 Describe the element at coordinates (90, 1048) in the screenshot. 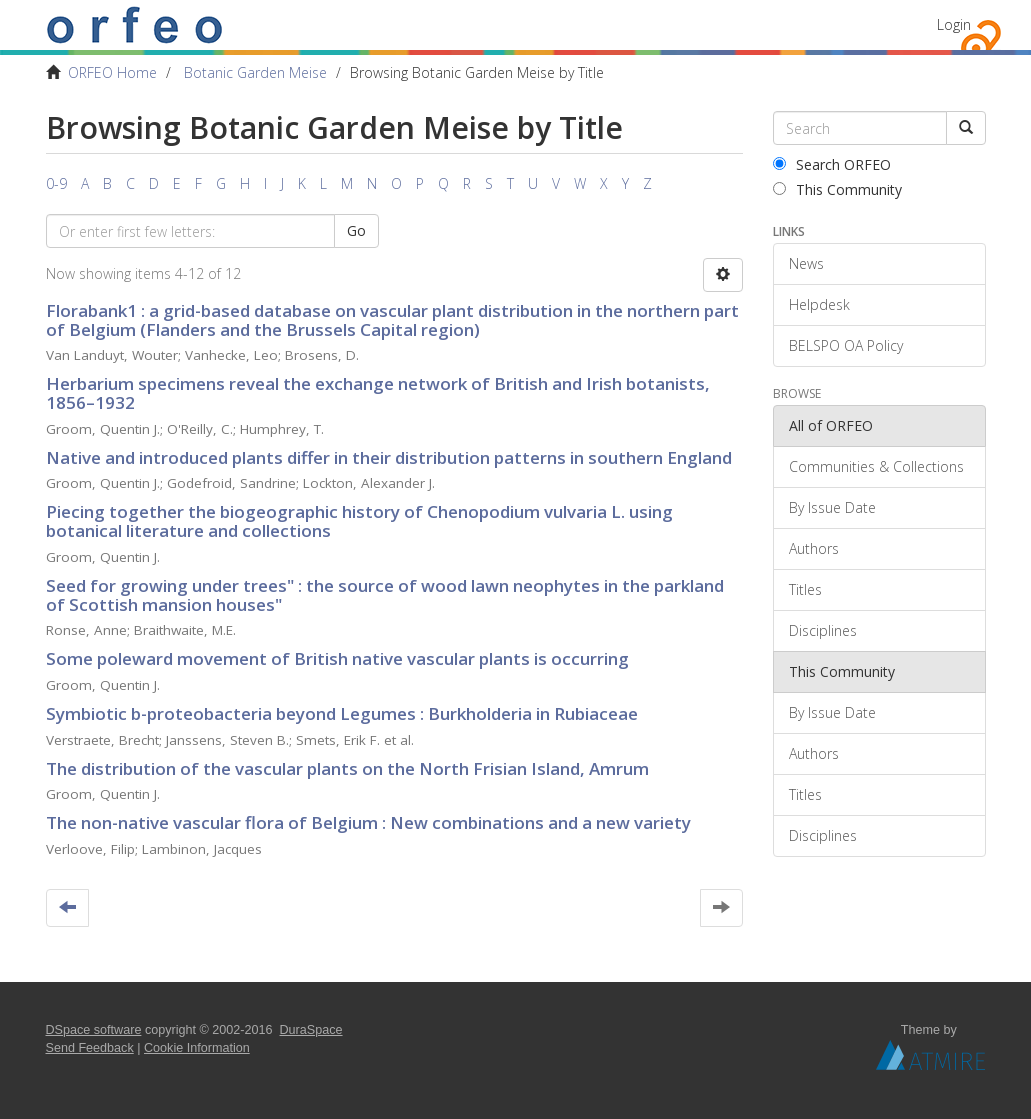

I see `Send Feedback` at that location.